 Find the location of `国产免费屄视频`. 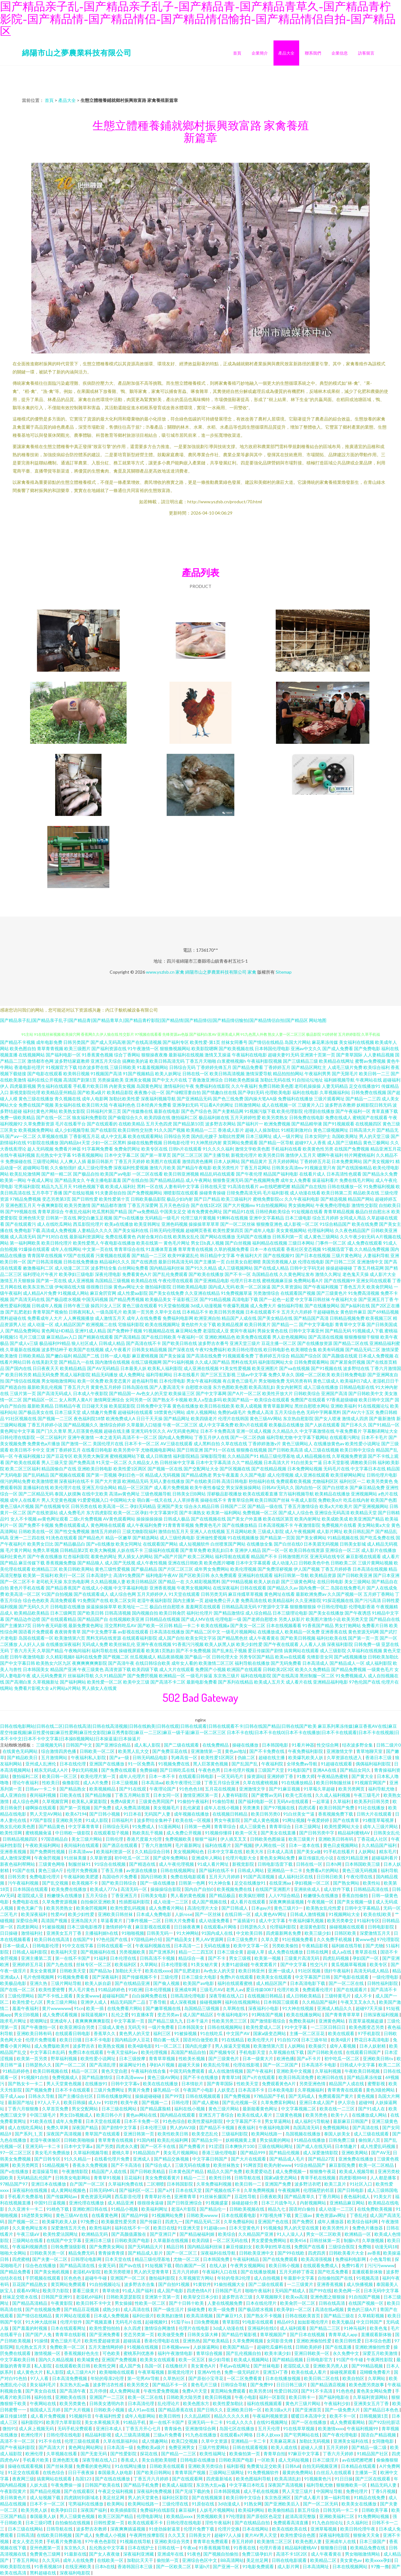

国产免费屄视频 is located at coordinates (142, 1675).